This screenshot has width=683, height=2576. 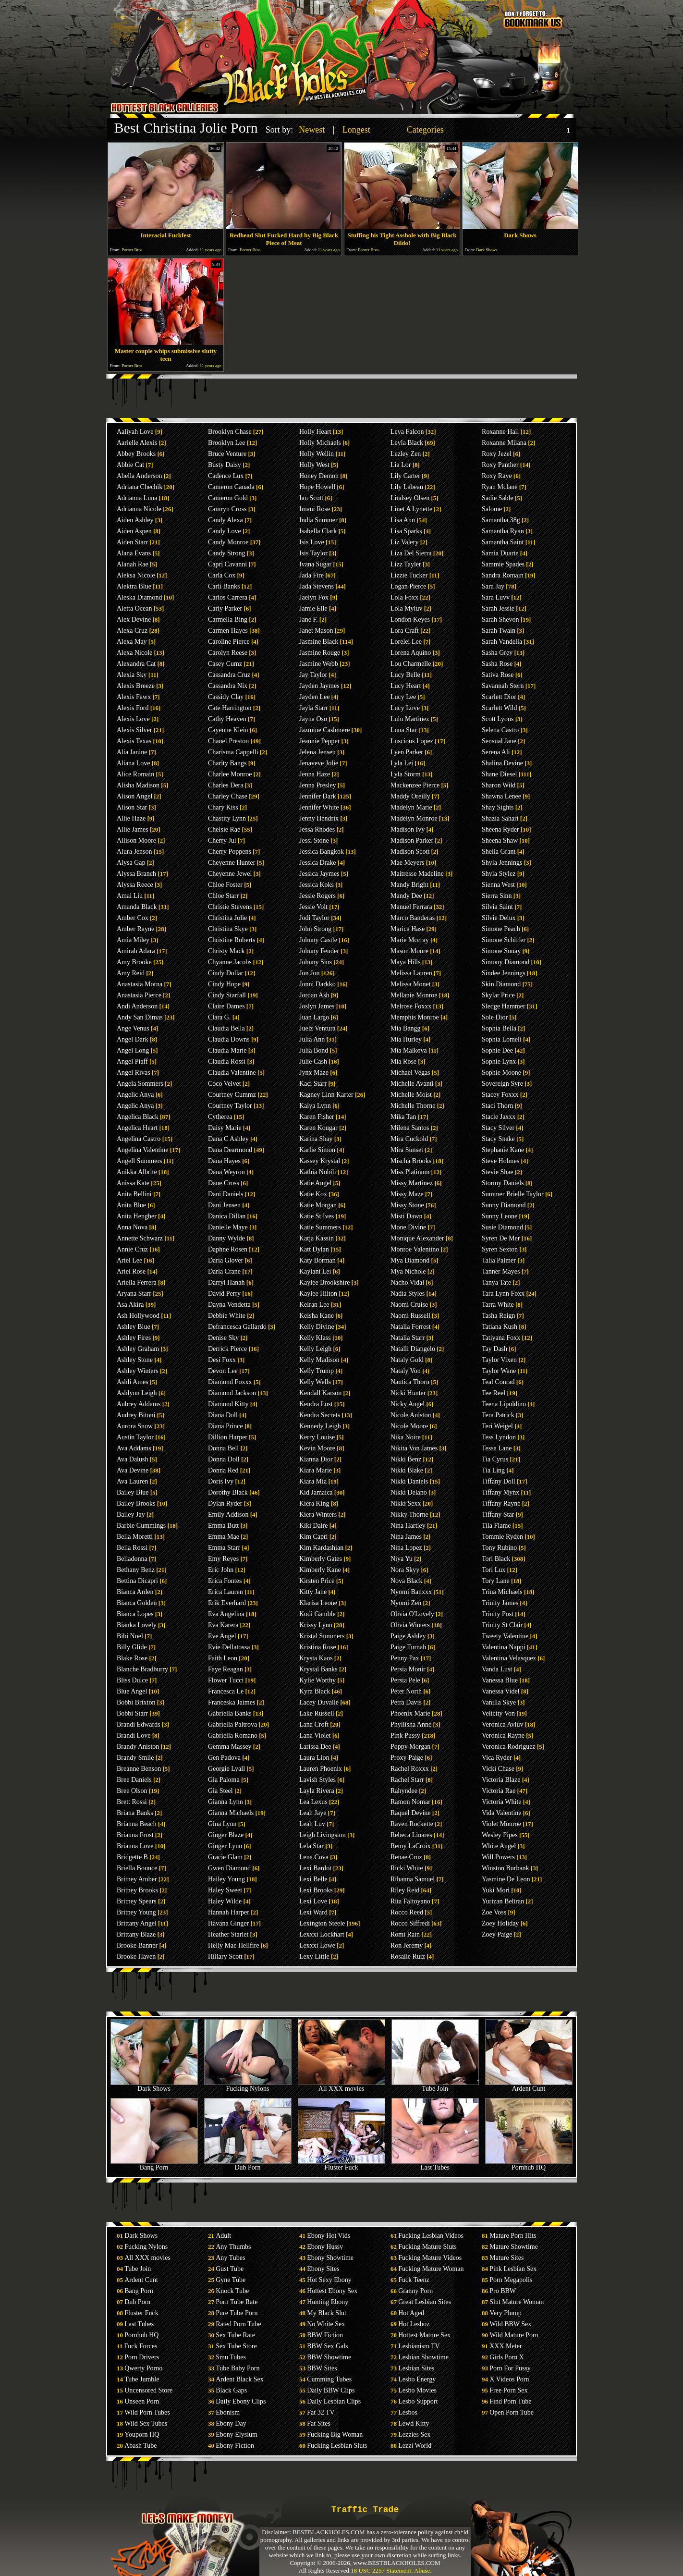 I want to click on Tessa Lane, so click(x=497, y=1448).